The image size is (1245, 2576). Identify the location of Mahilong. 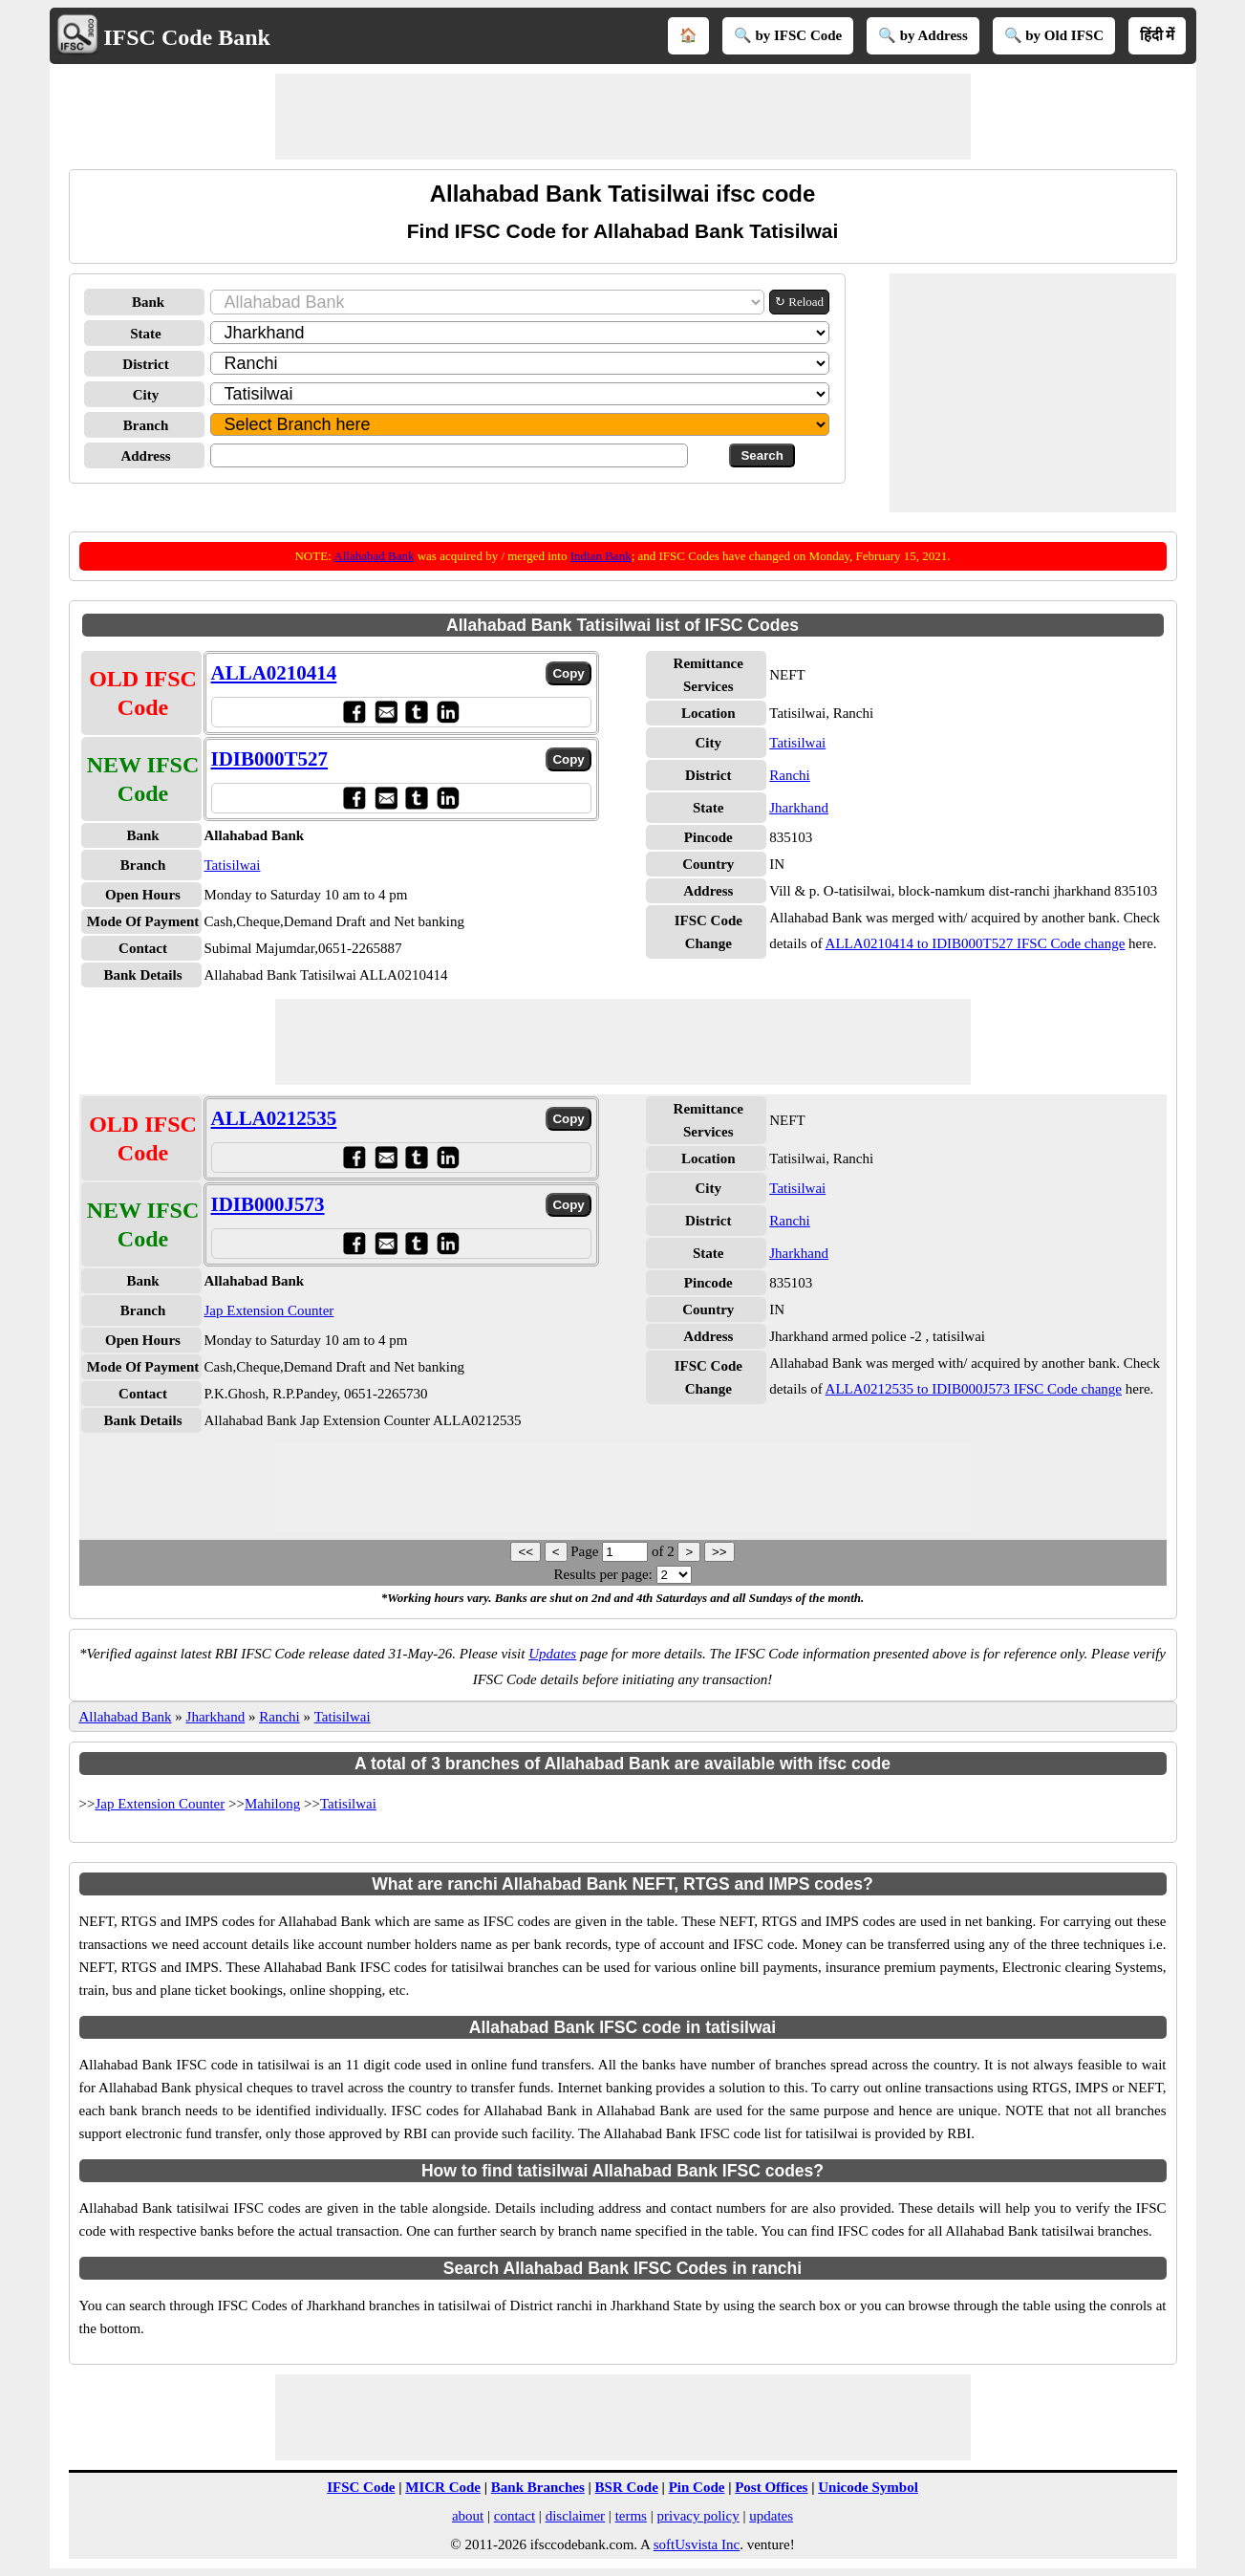
(272, 1803).